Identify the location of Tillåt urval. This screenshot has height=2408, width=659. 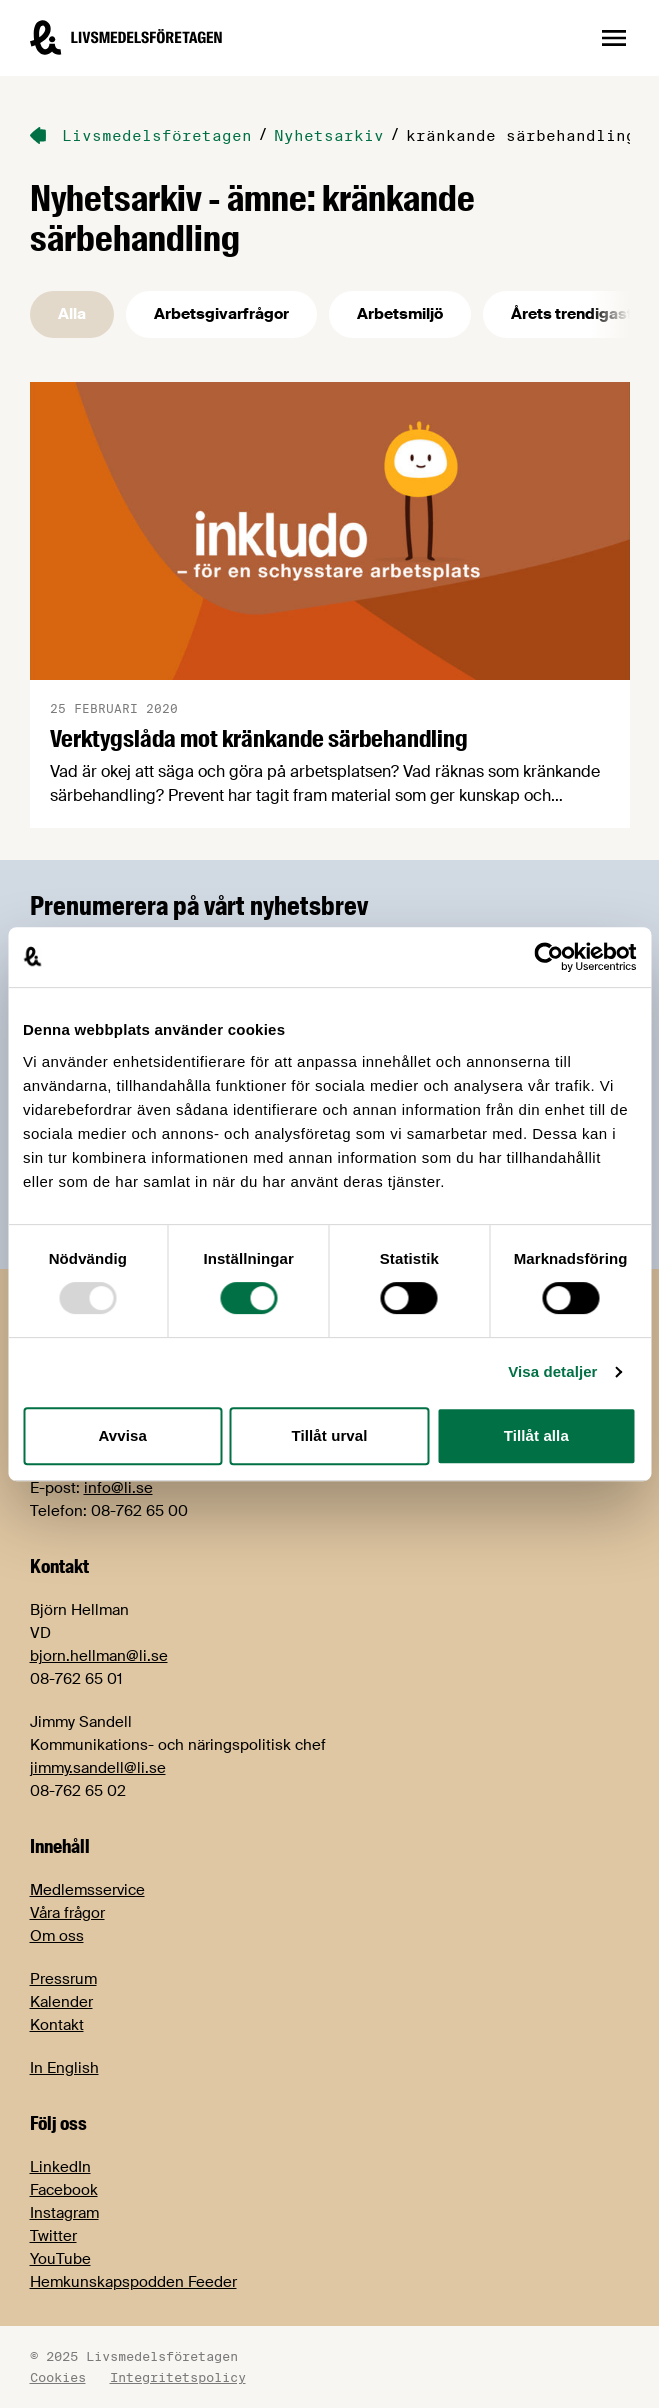
(330, 1435).